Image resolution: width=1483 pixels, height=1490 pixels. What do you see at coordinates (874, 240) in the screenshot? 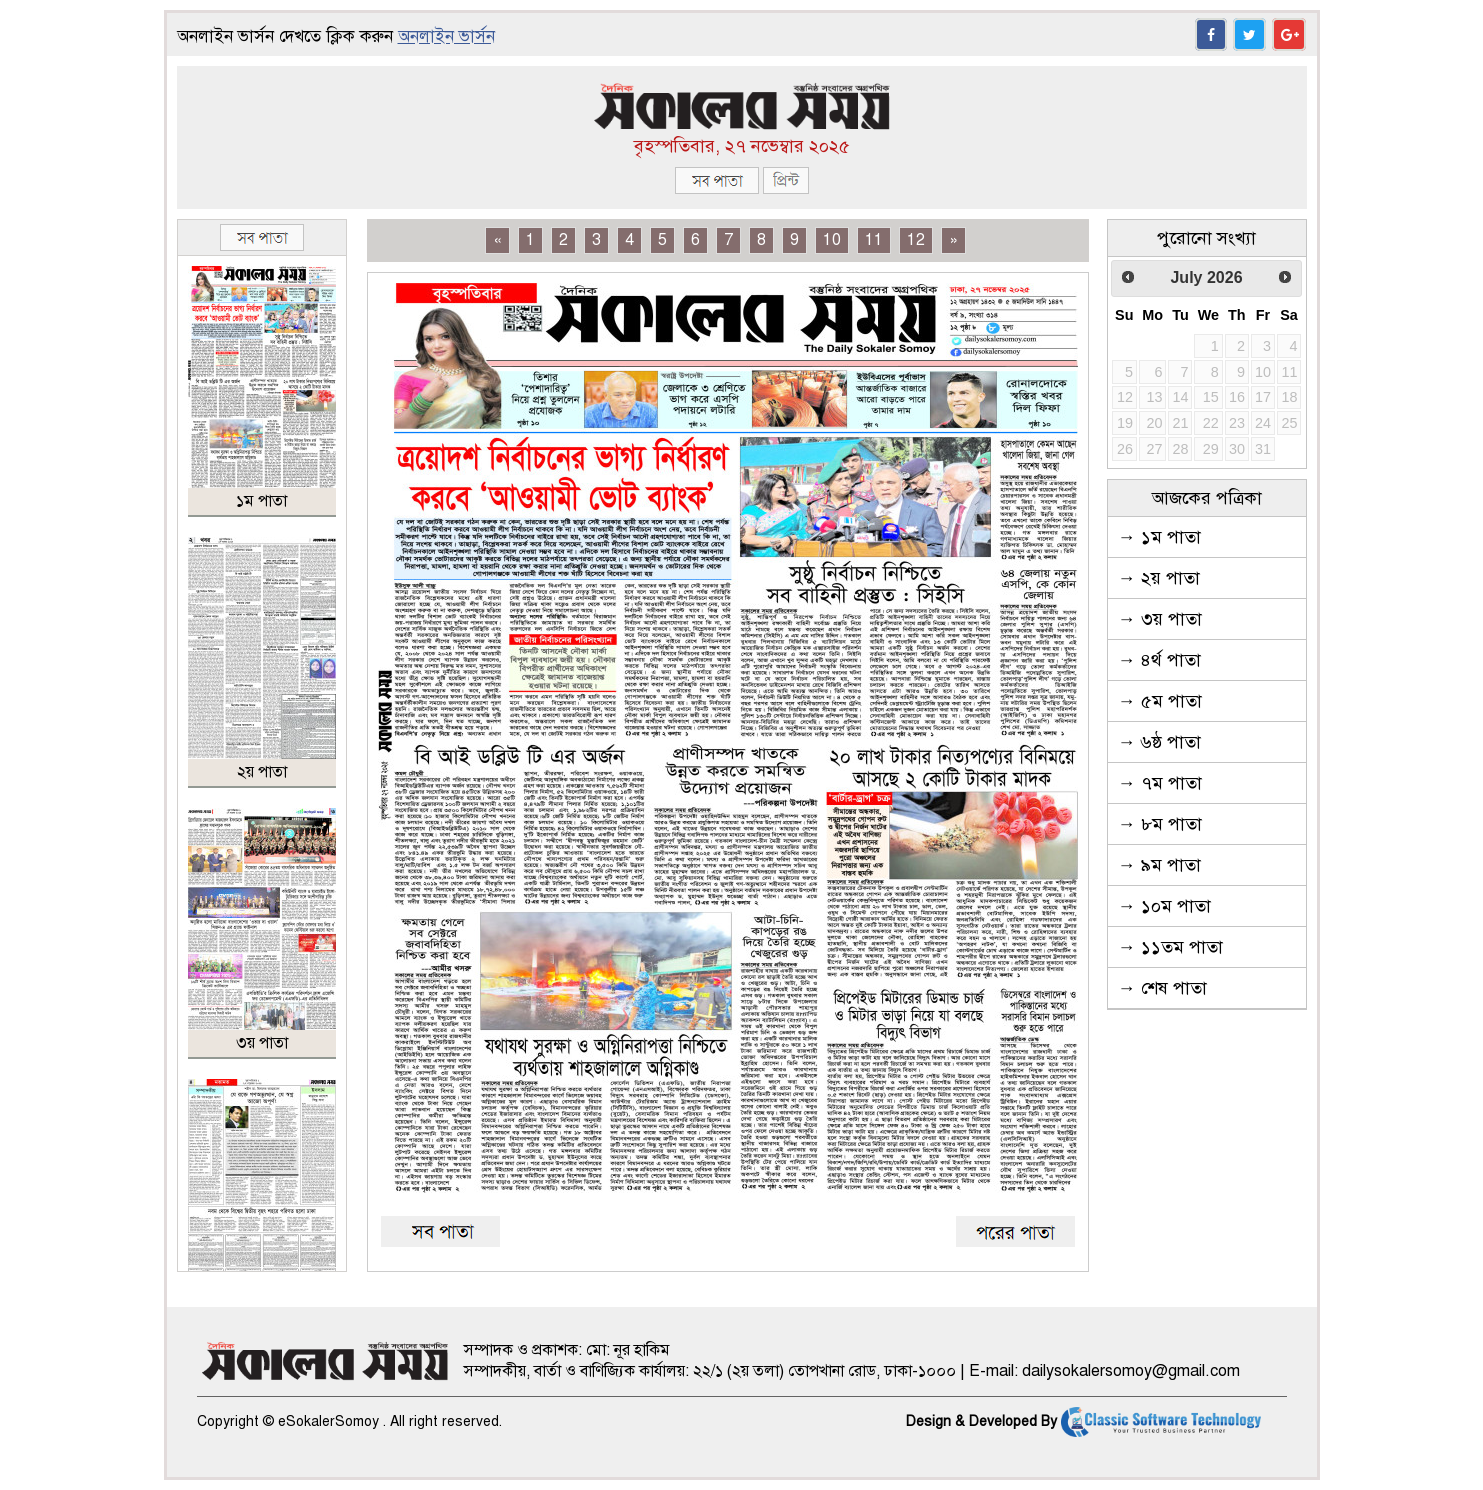
I see `11` at bounding box center [874, 240].